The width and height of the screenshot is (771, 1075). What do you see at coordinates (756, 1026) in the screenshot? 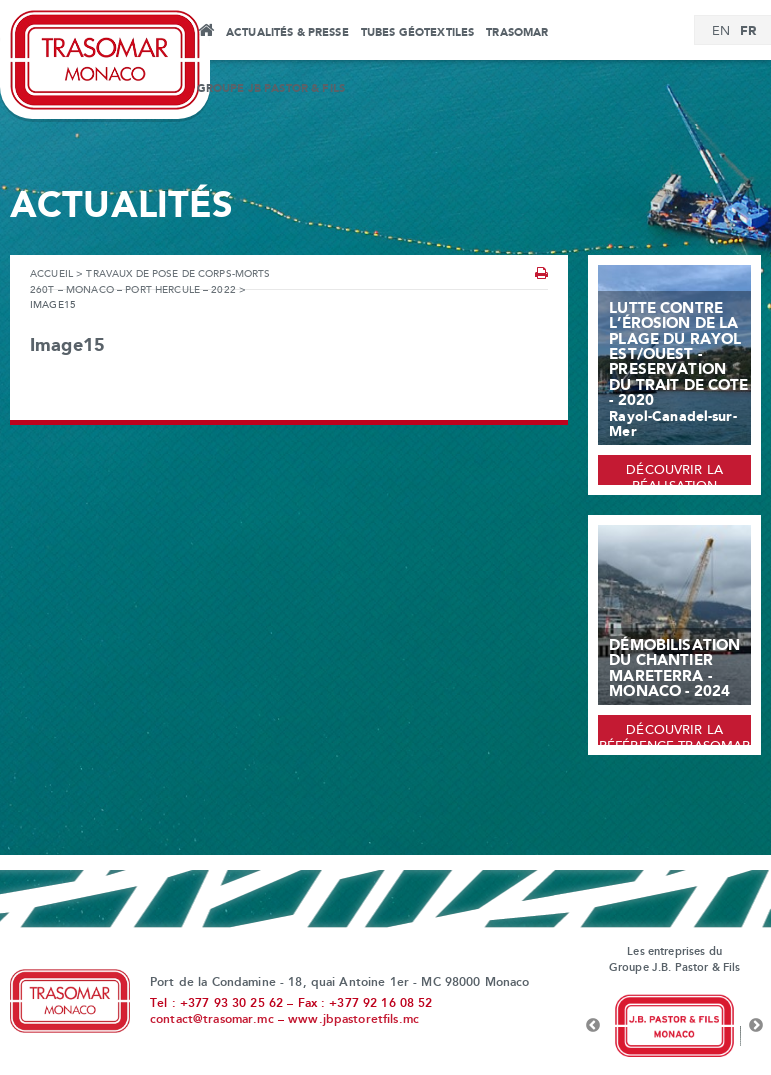
I see `Next [button]` at bounding box center [756, 1026].